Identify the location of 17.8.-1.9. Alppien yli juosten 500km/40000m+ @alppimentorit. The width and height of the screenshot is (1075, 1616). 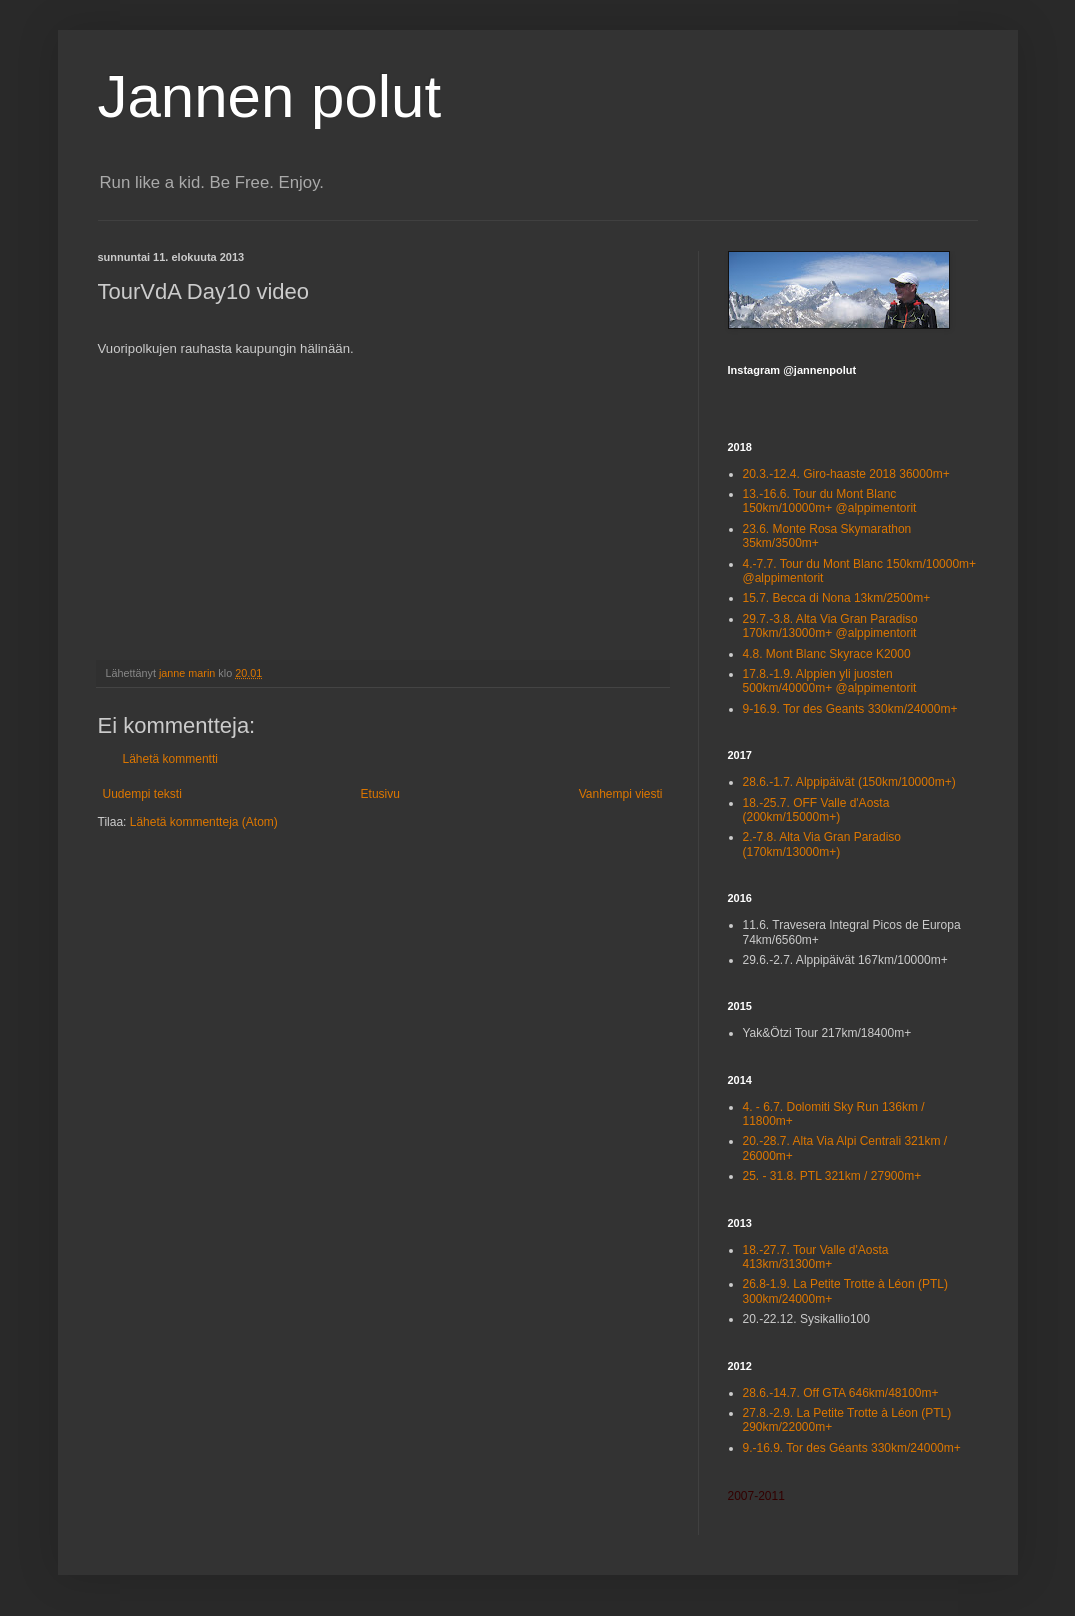
(830, 681).